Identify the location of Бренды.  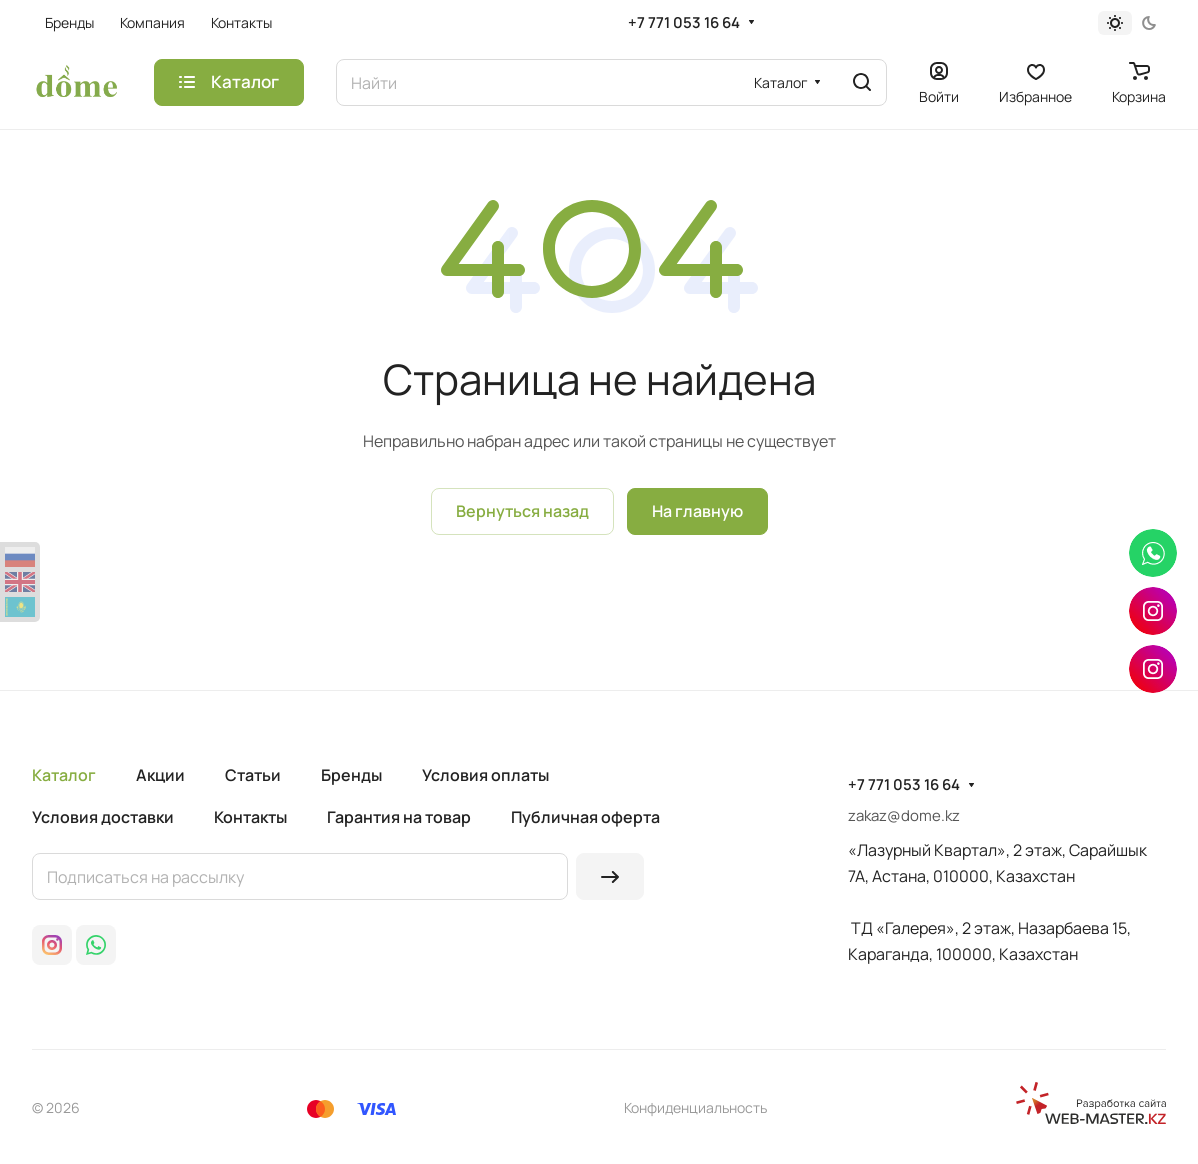
(351, 775).